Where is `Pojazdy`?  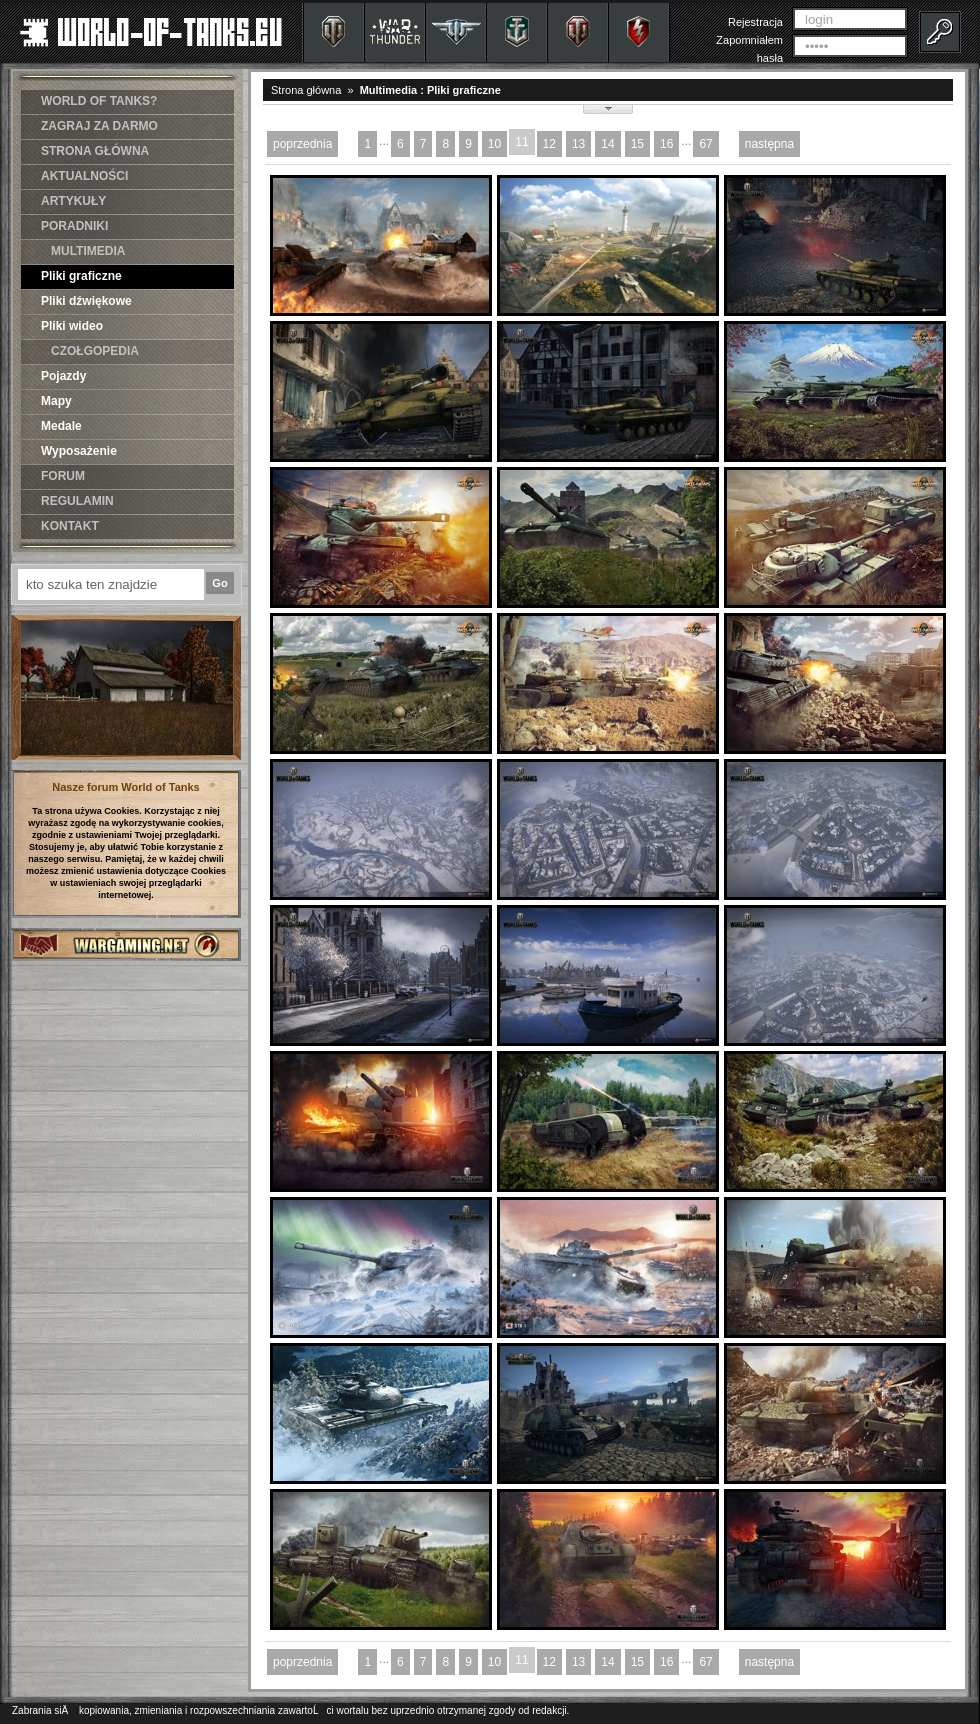
Pojazdy is located at coordinates (63, 376).